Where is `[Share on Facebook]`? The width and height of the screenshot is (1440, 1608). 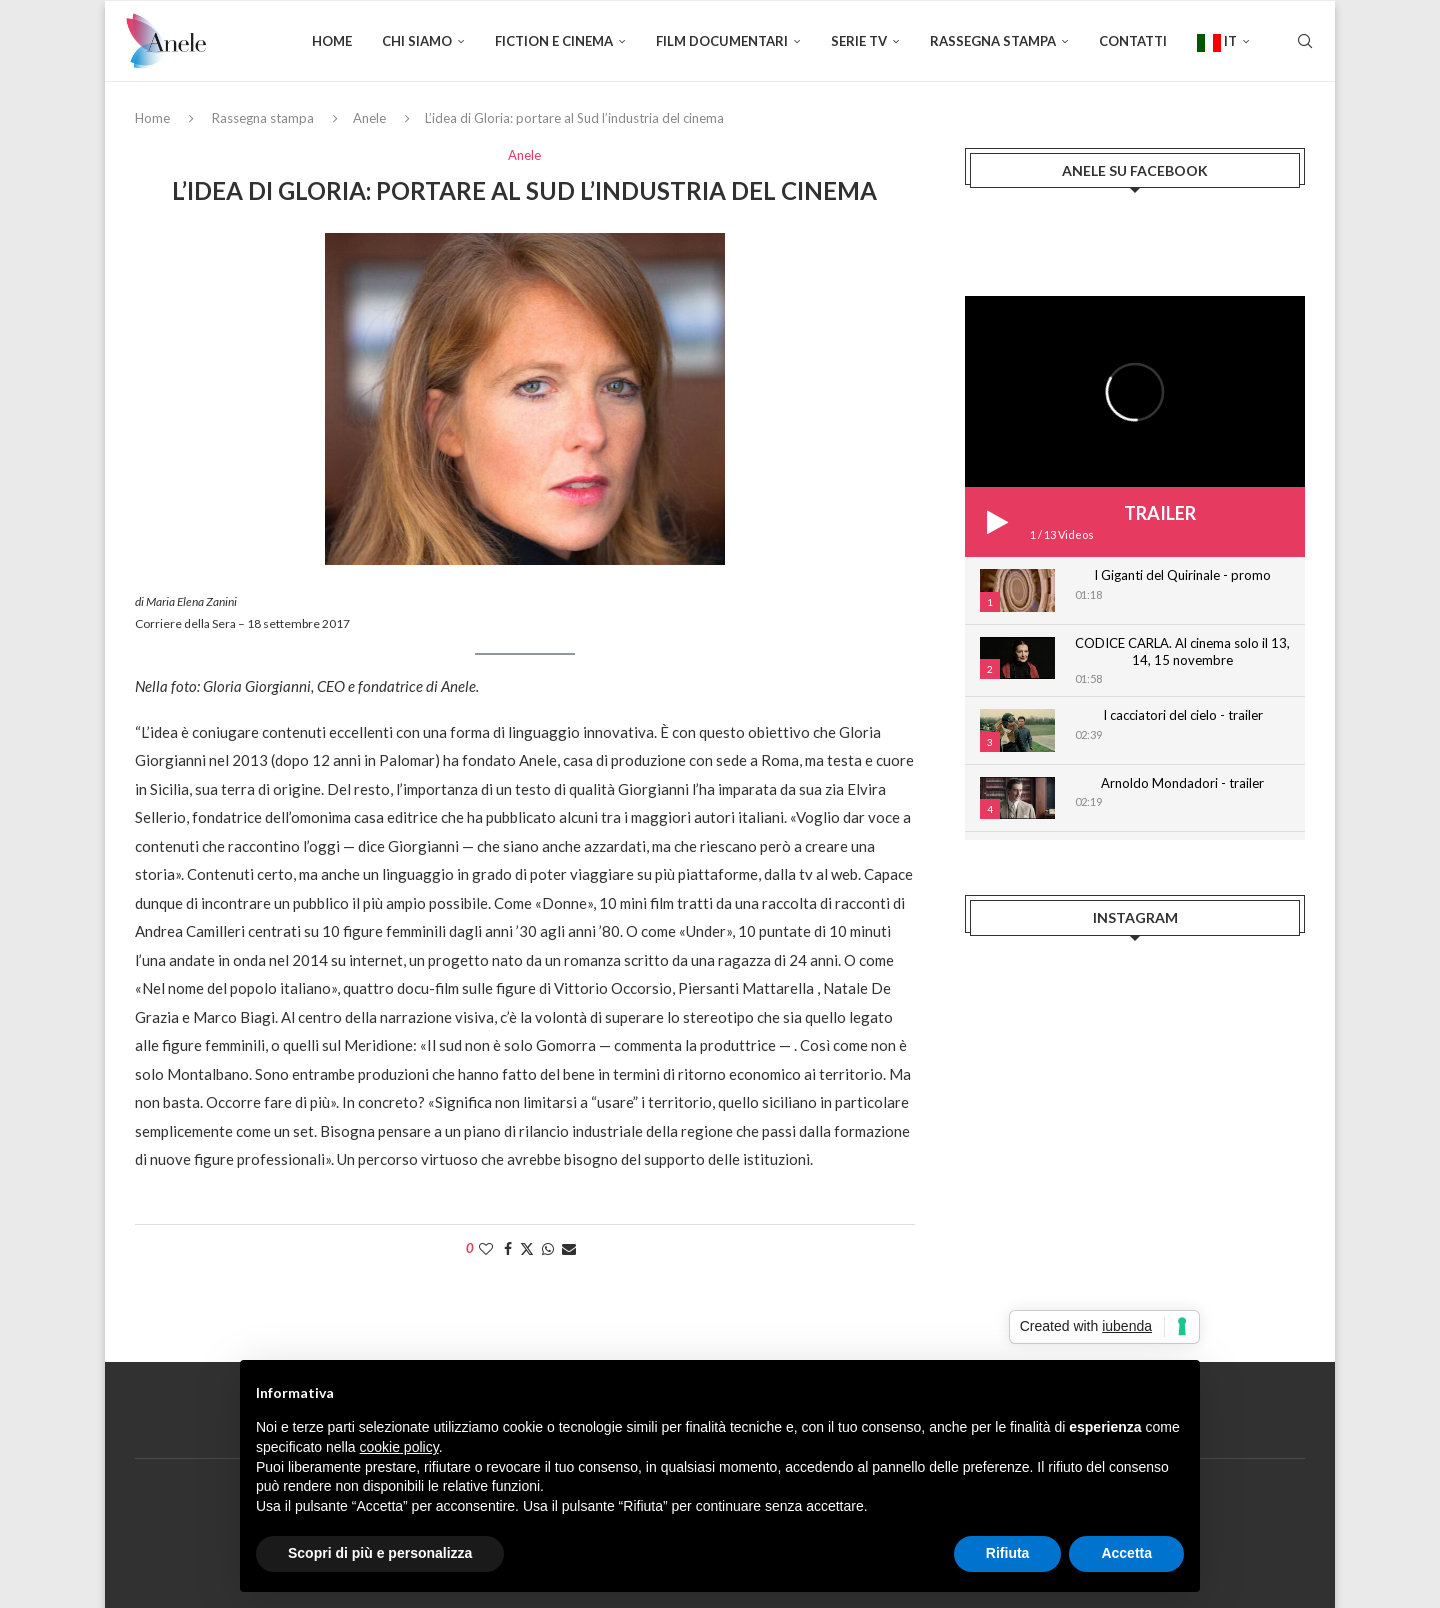 [Share on Facebook] is located at coordinates (508, 1248).